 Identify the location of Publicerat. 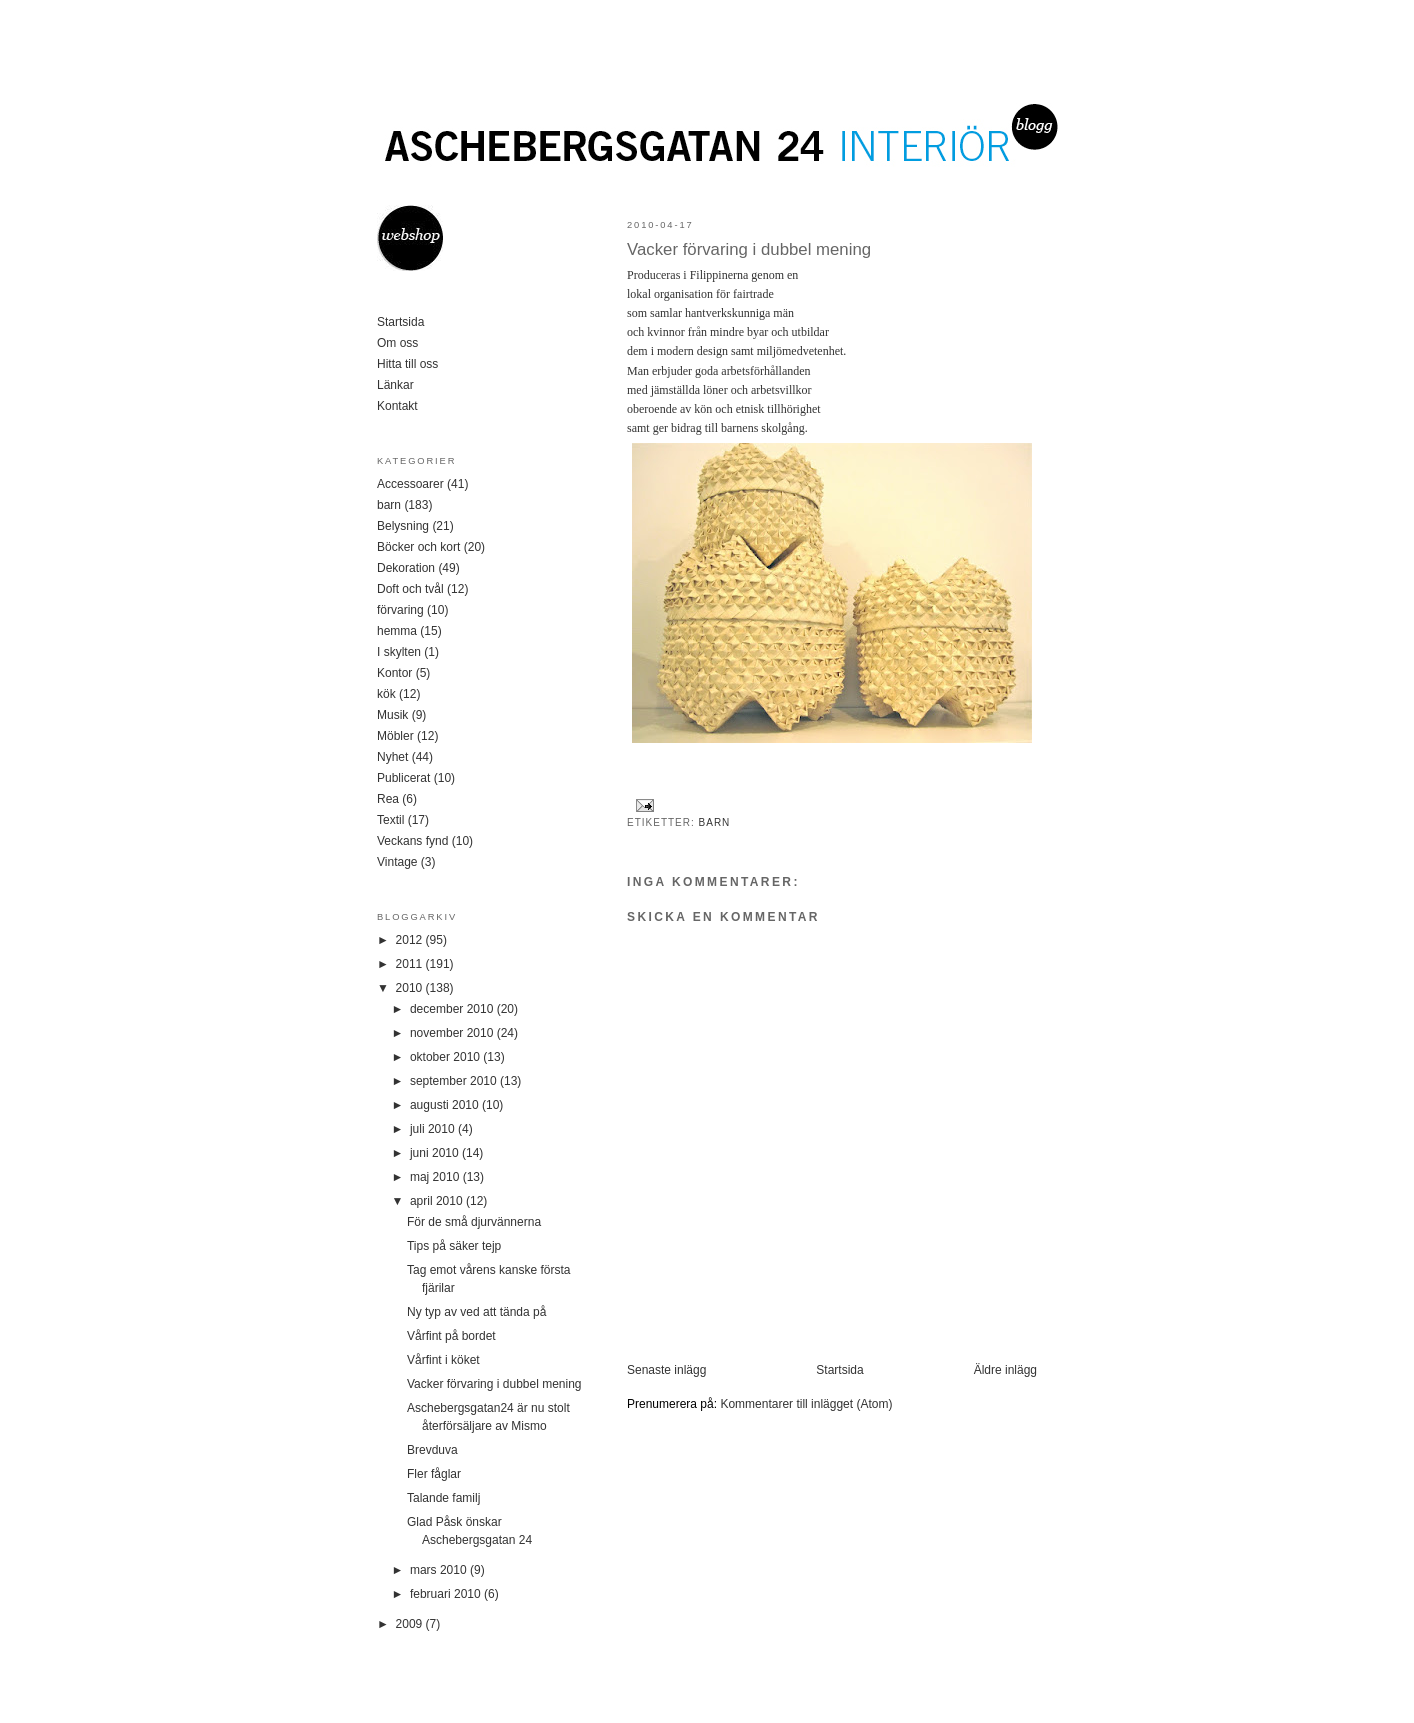
(403, 778).